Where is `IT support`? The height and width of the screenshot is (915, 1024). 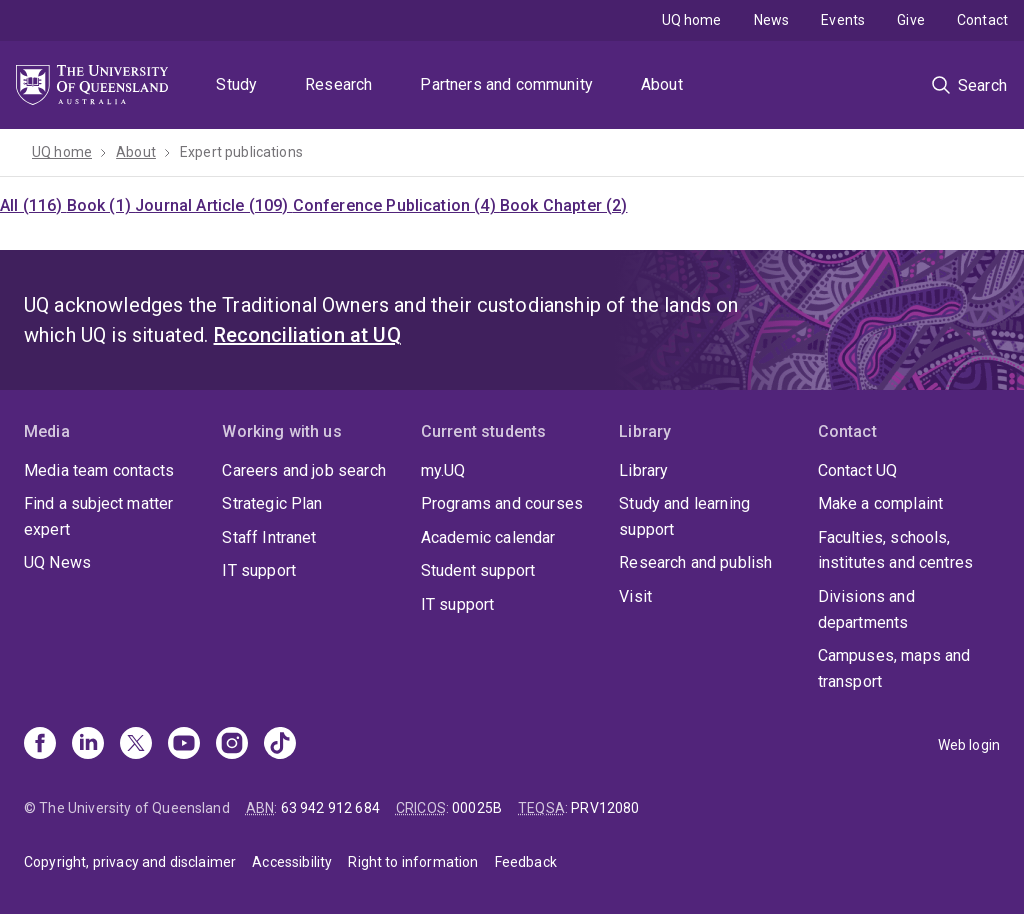
IT support is located at coordinates (259, 570).